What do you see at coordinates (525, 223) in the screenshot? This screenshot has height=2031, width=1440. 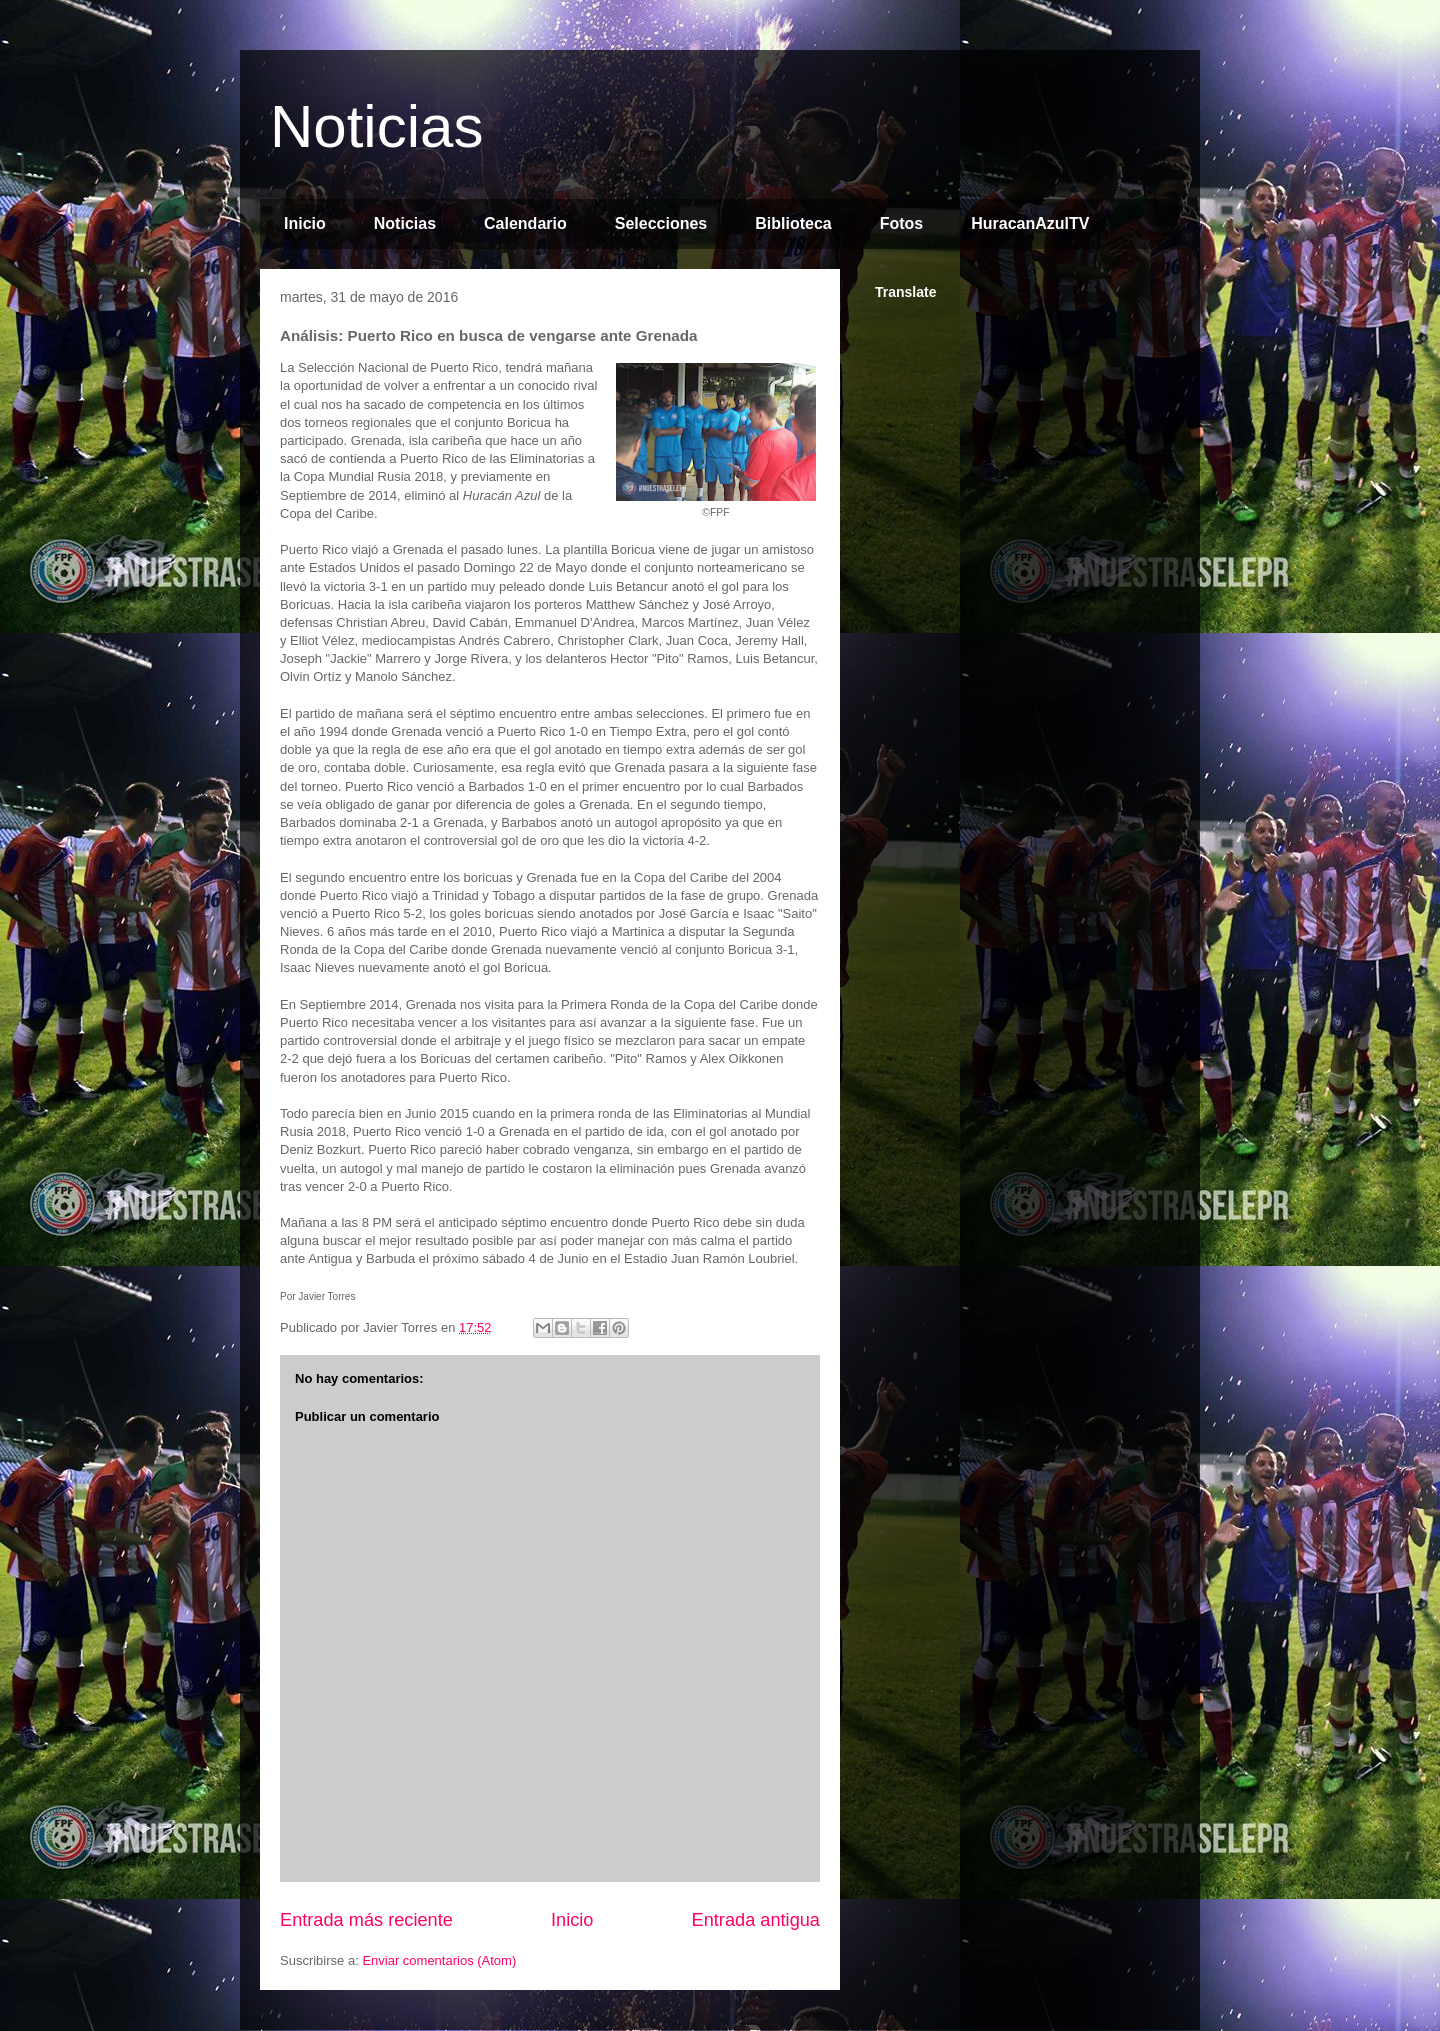 I see `Calendario` at bounding box center [525, 223].